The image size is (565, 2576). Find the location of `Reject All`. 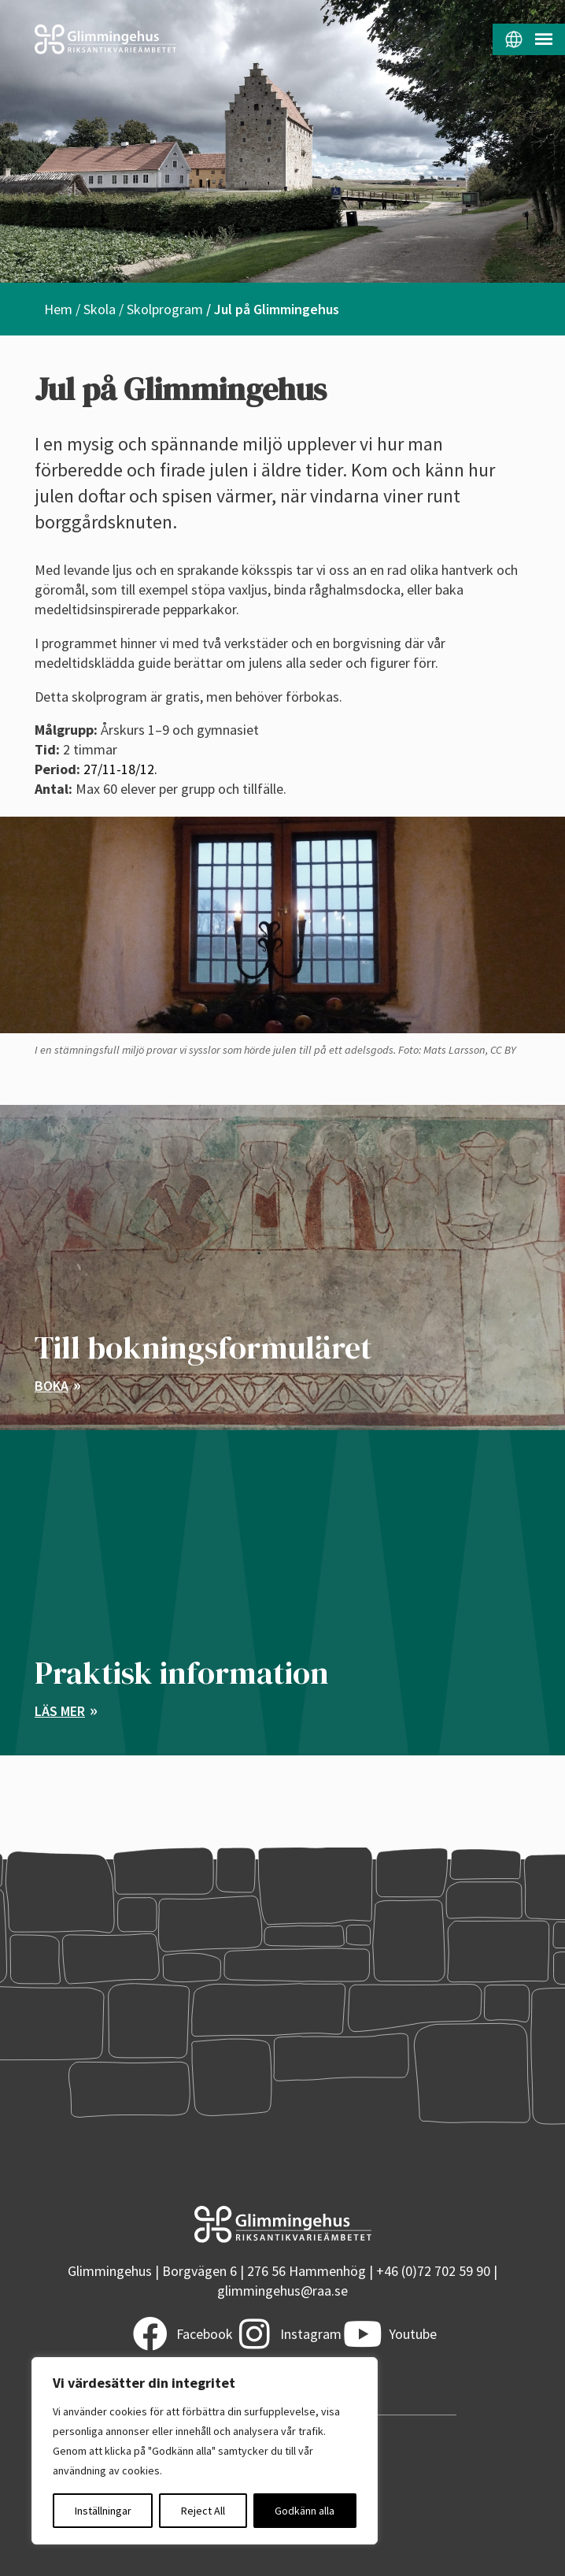

Reject All is located at coordinates (203, 2511).